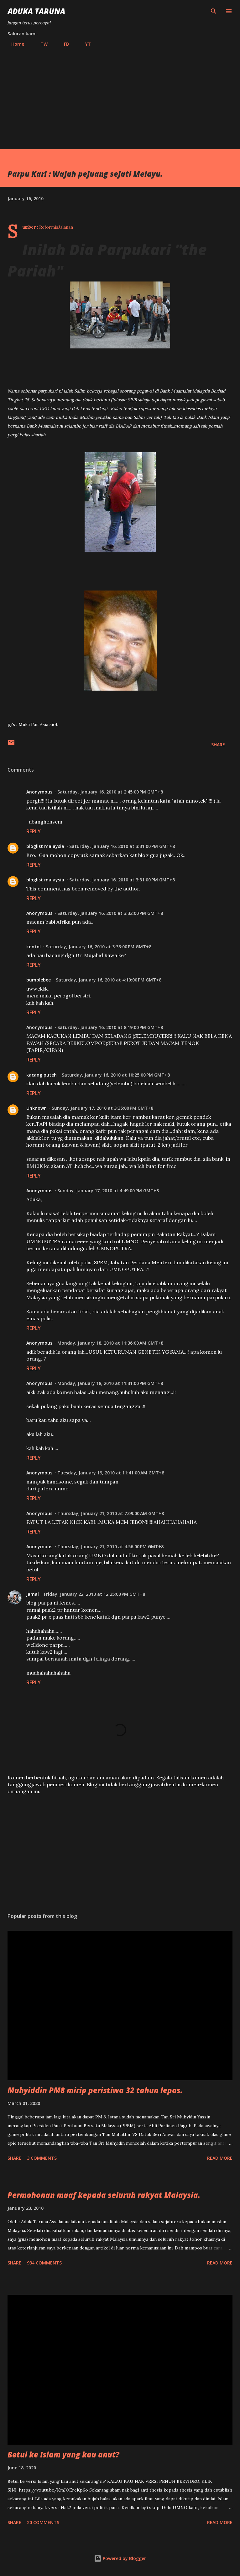  Describe the element at coordinates (110, 1383) in the screenshot. I see `Monday, January 18, 2010 at 11:31:00 PM GMT+8` at that location.